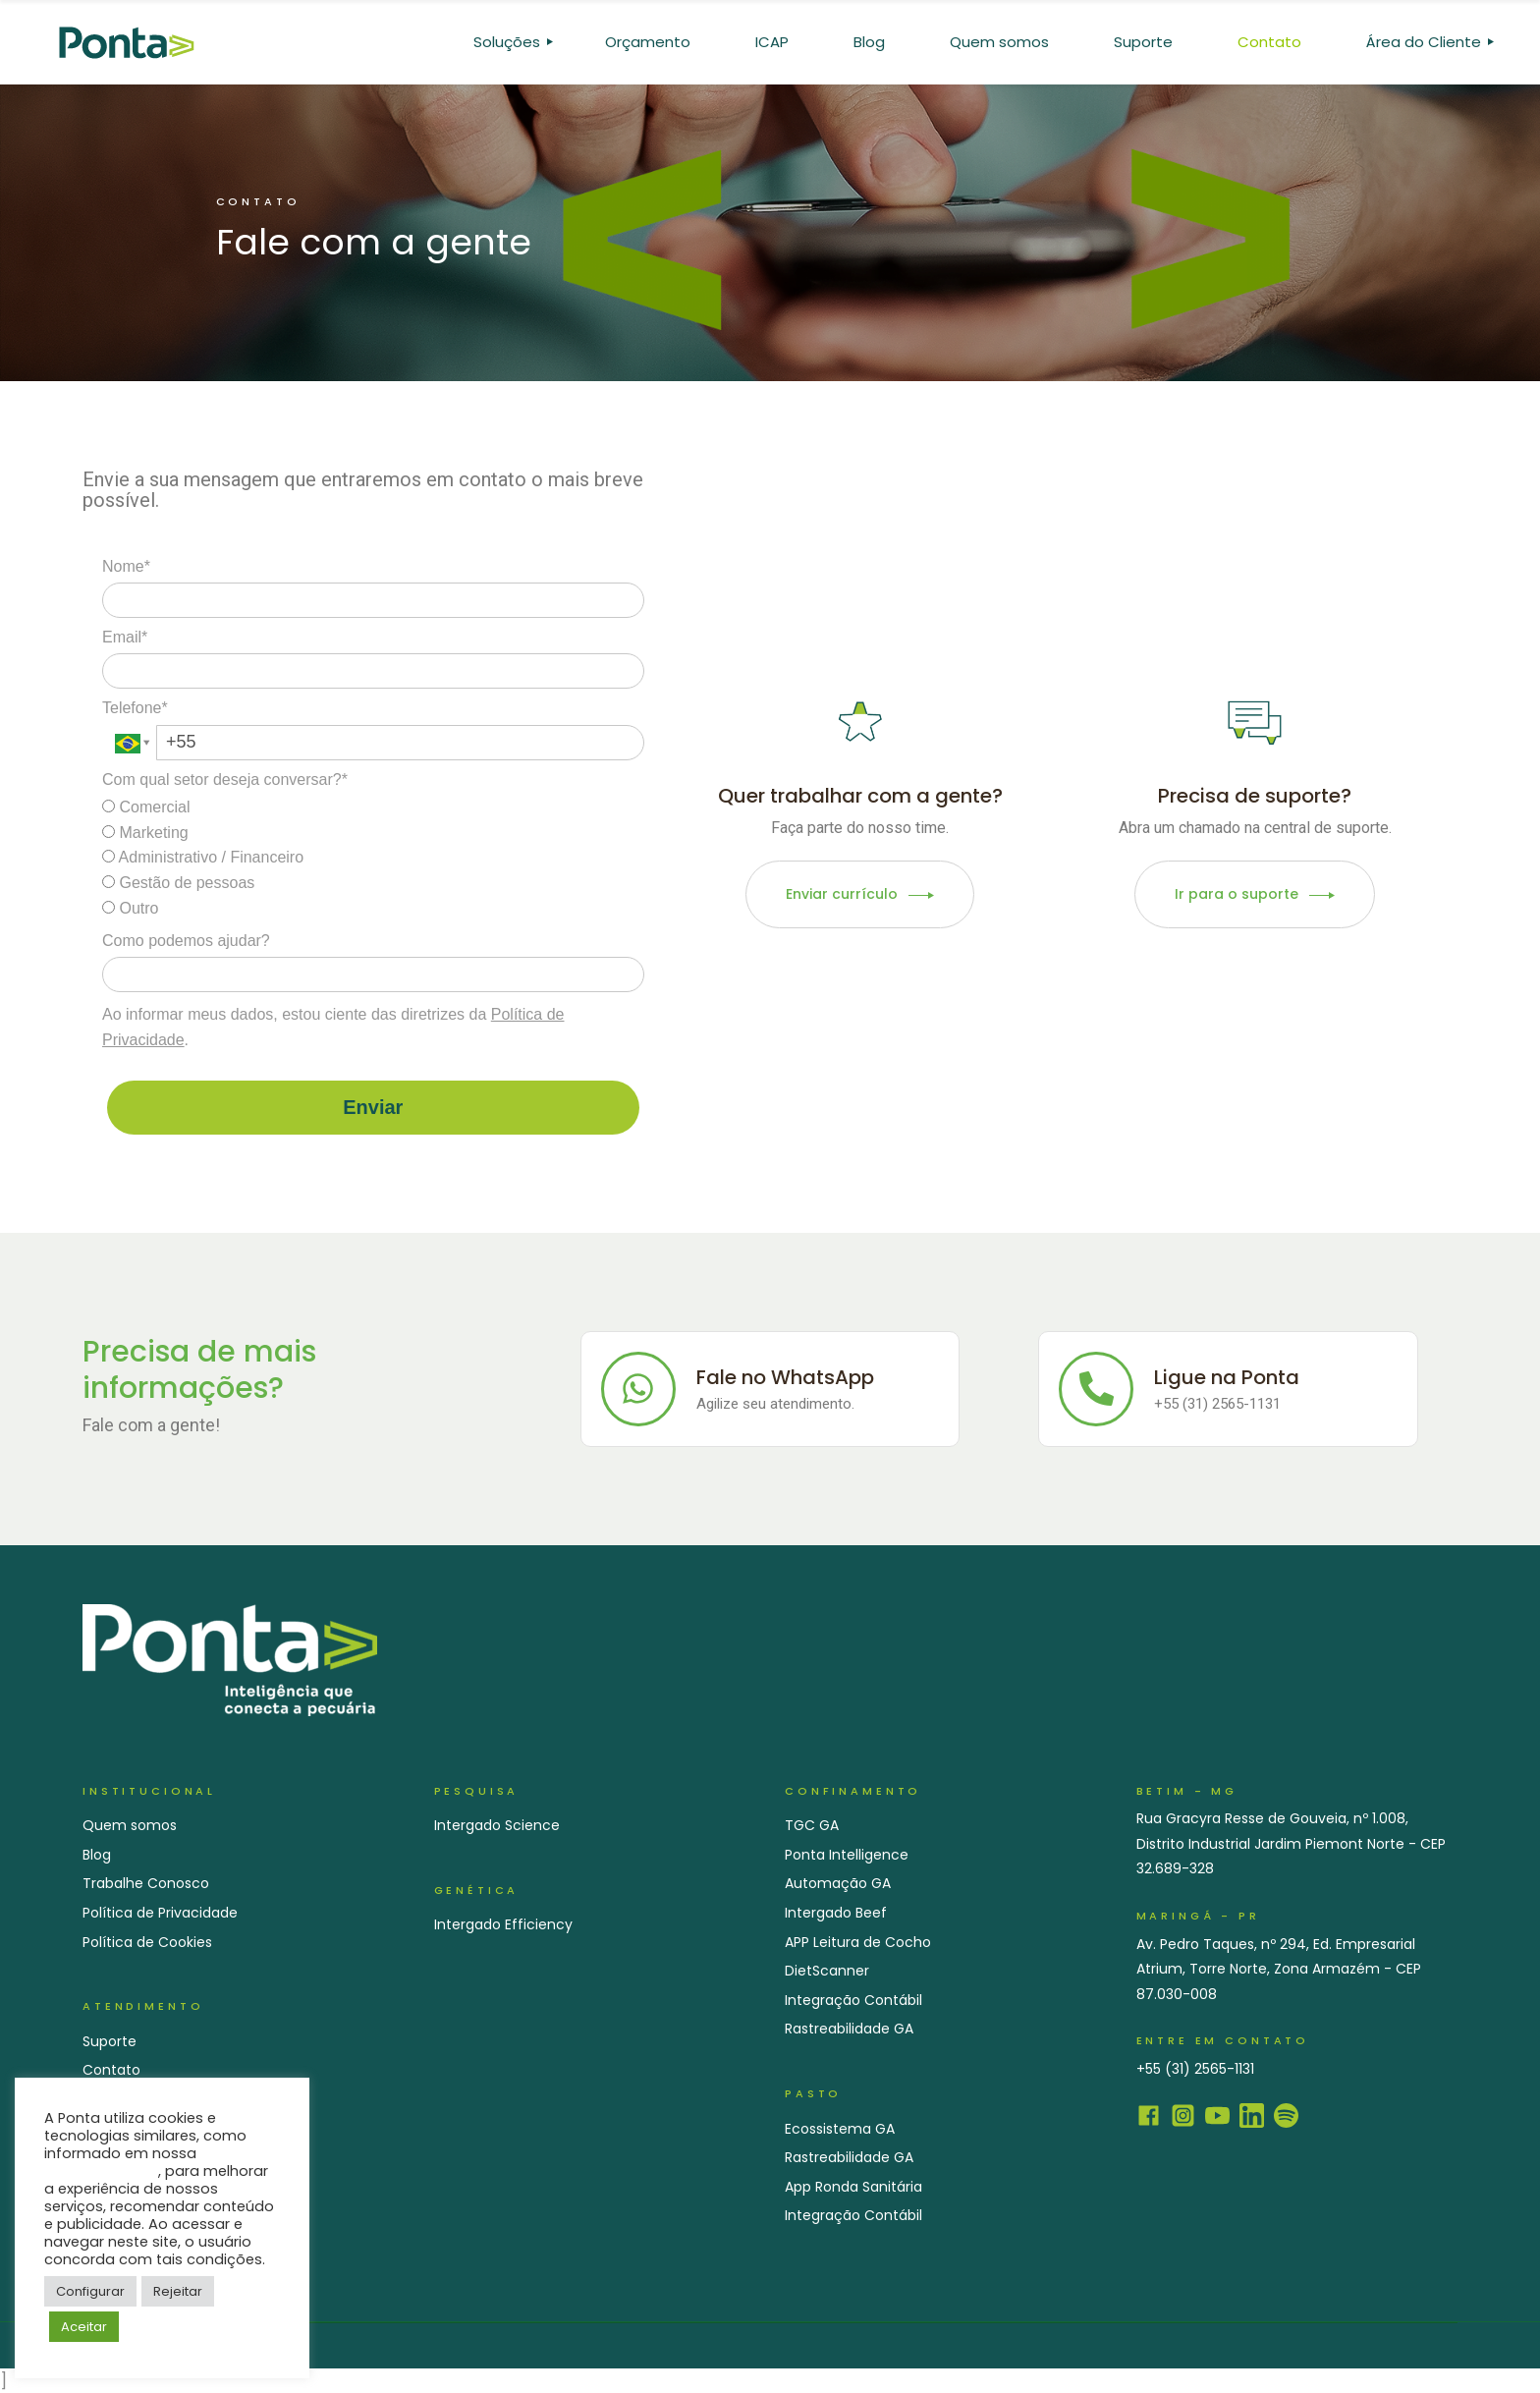 The image size is (1540, 2393). What do you see at coordinates (838, 1883) in the screenshot?
I see `Automação GA` at bounding box center [838, 1883].